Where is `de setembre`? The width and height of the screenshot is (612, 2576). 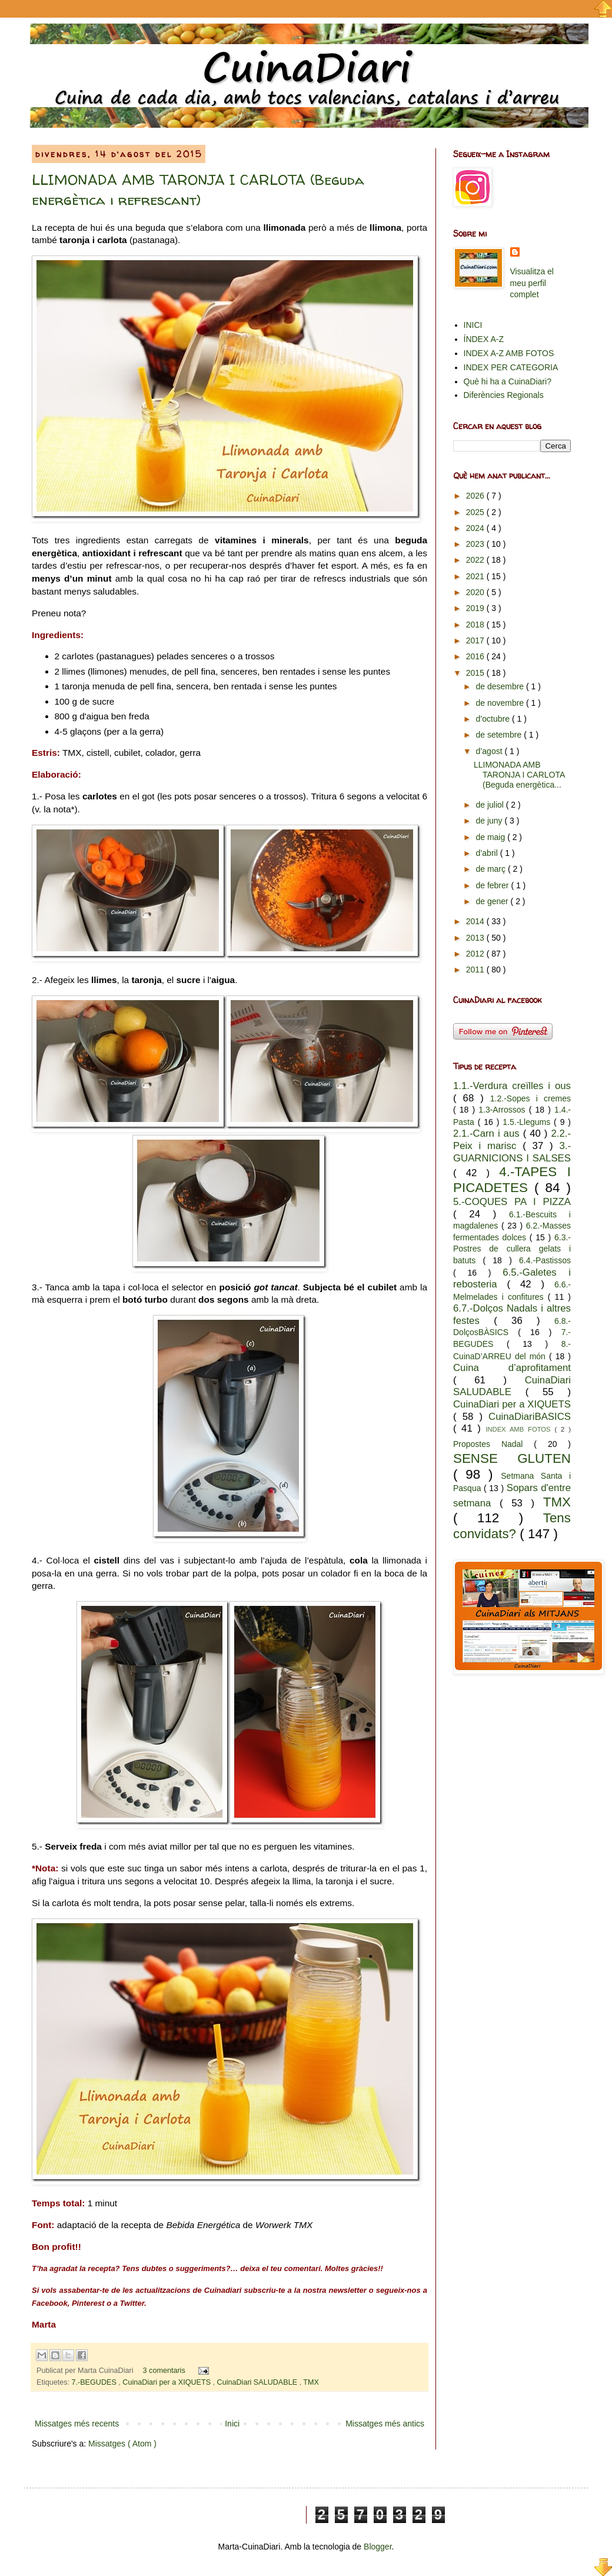 de setembre is located at coordinates (499, 734).